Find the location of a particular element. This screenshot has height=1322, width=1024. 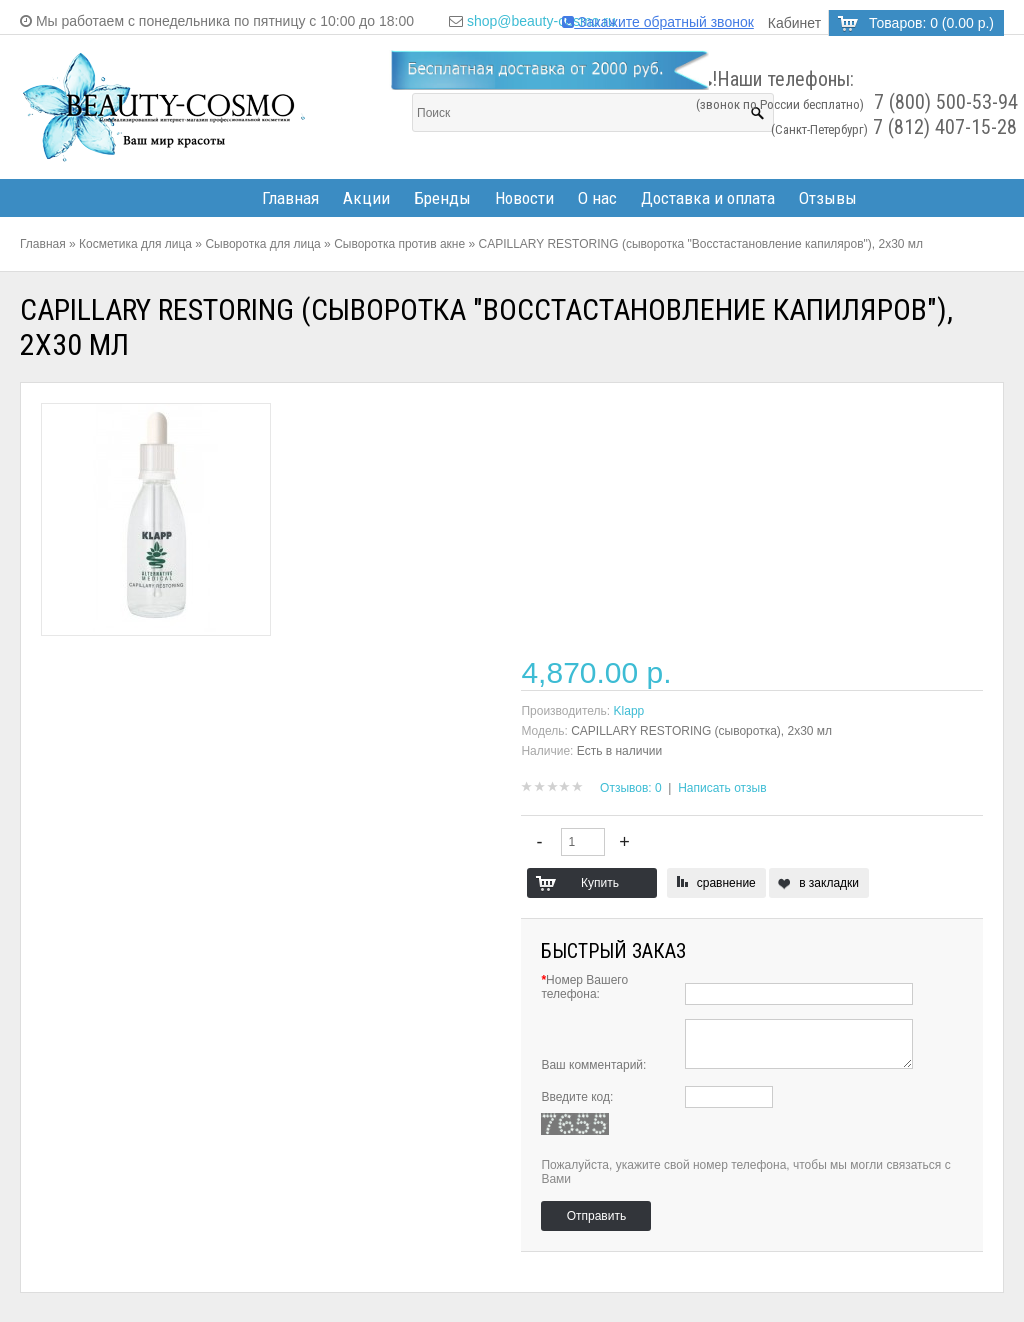

Акции is located at coordinates (366, 198).